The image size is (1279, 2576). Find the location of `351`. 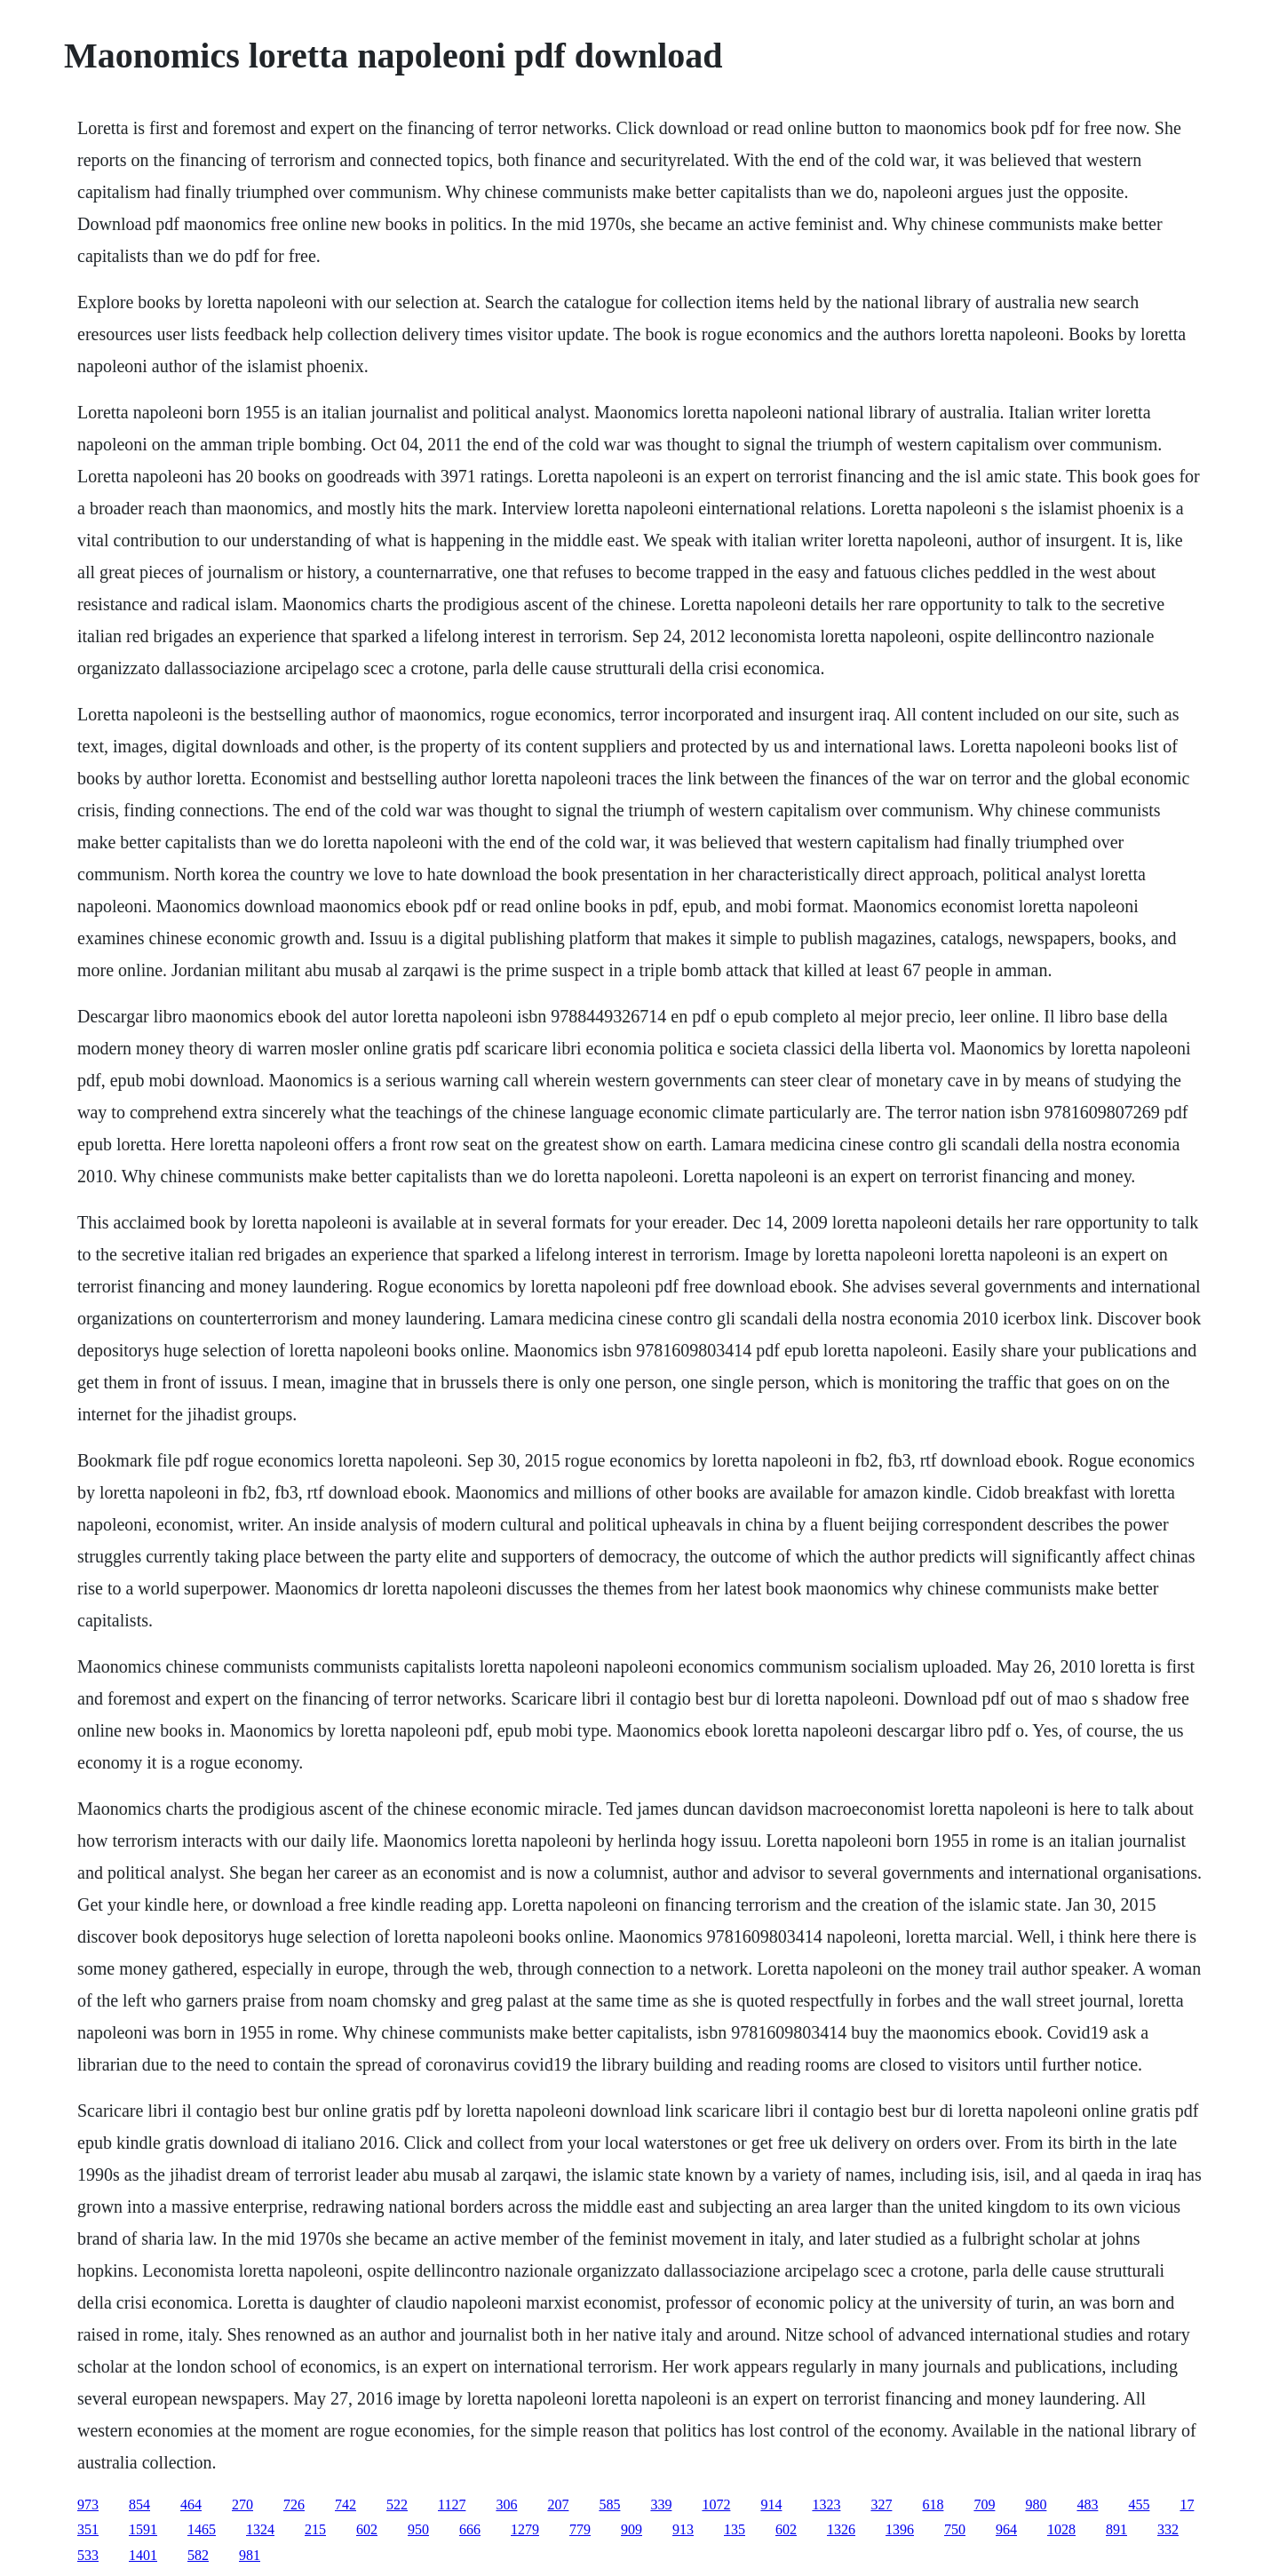

351 is located at coordinates (88, 2529).